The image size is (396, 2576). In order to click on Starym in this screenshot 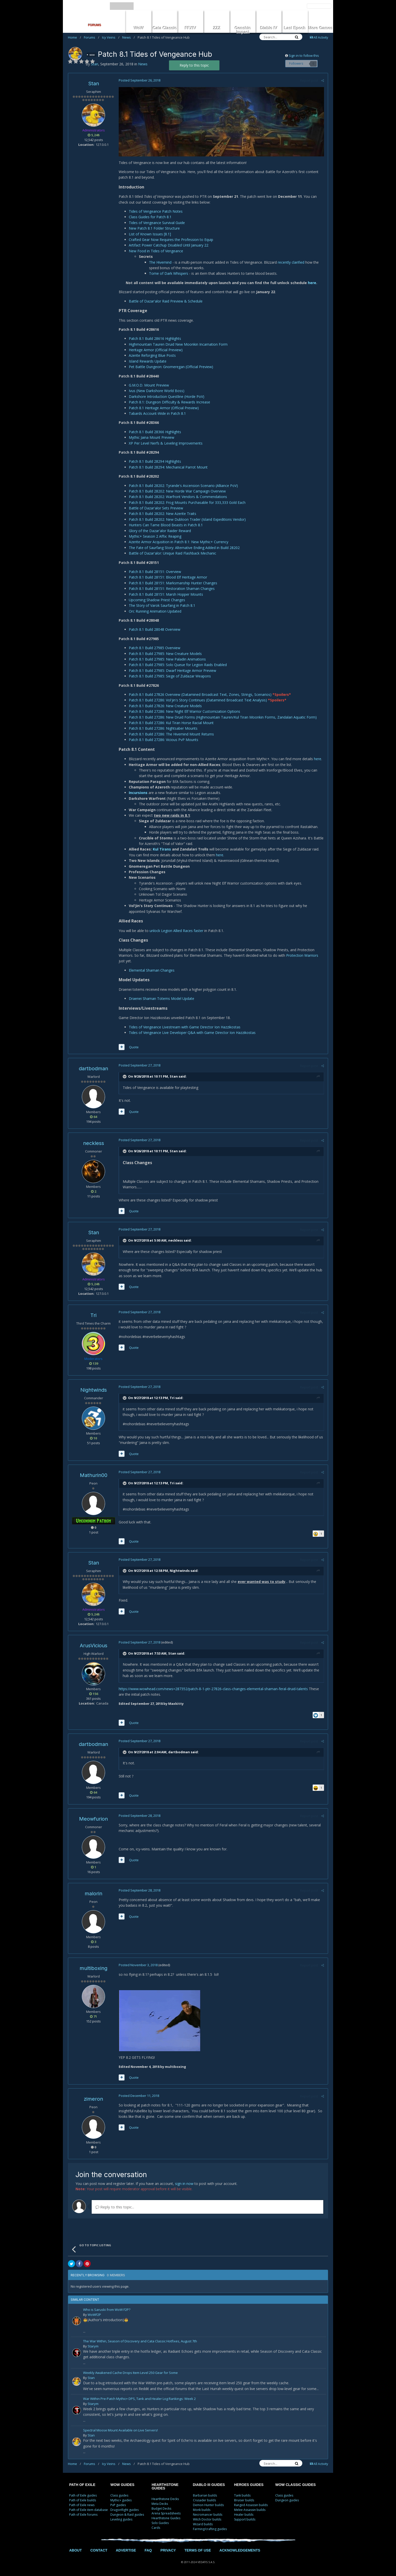, I will do `click(93, 2346)`.